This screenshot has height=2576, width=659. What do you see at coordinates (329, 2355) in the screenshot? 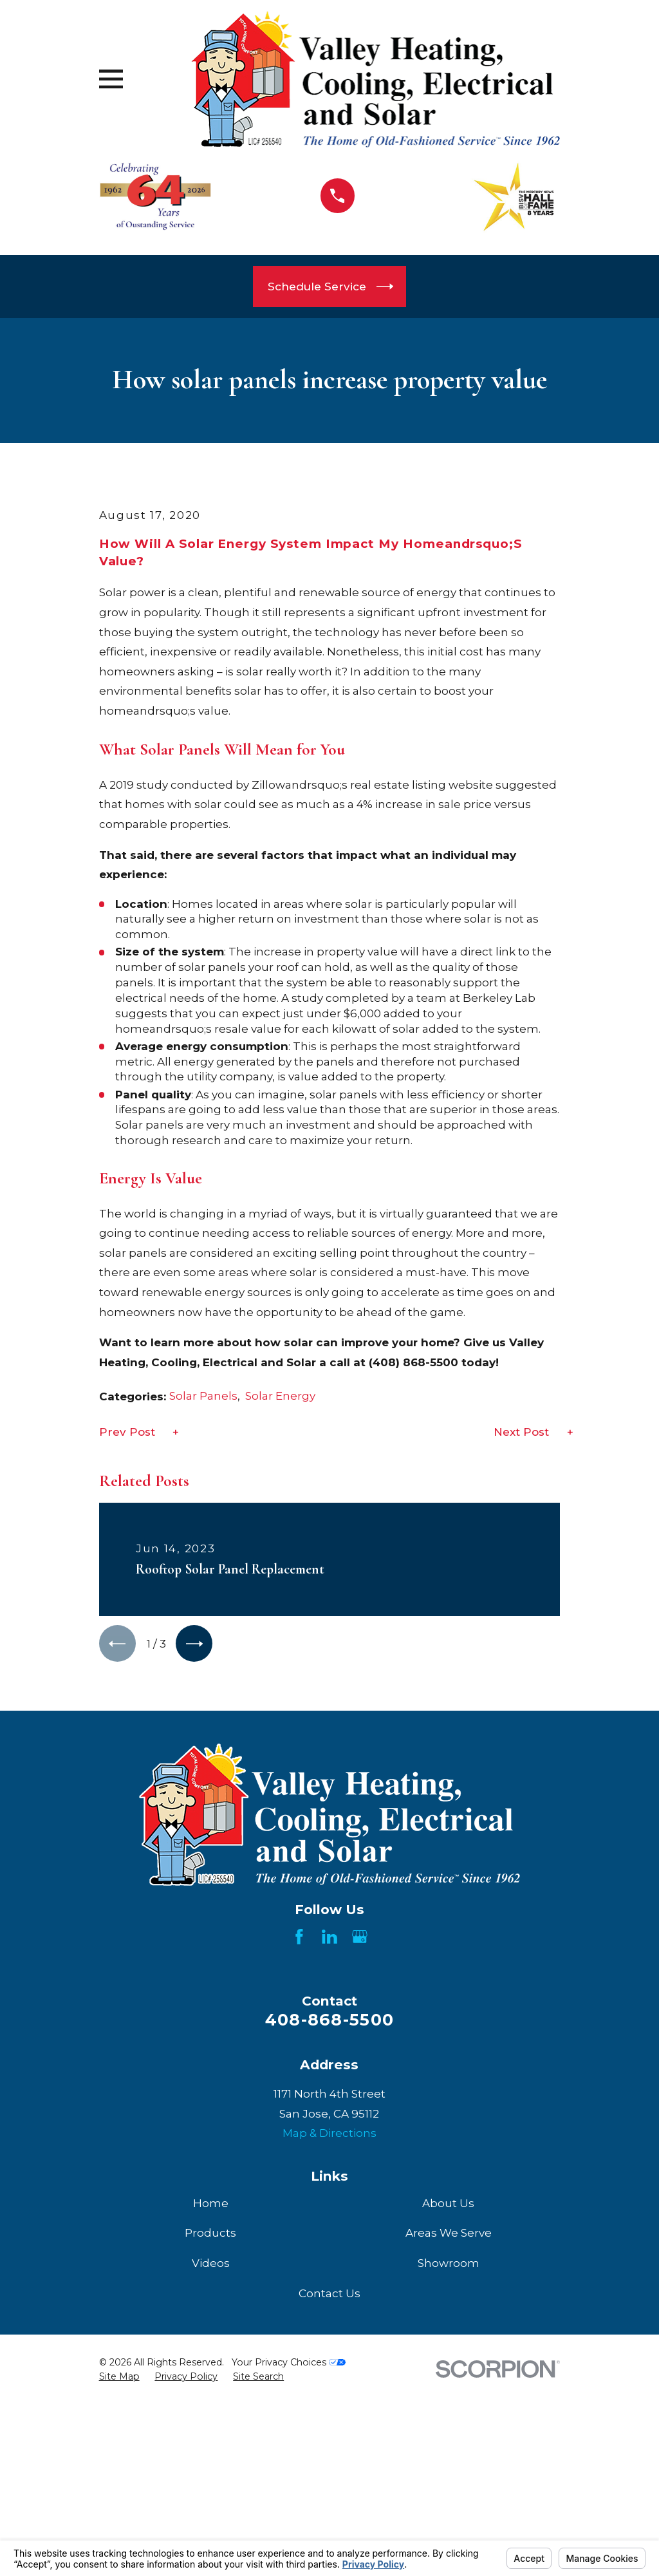
I see `Map & Directions` at bounding box center [329, 2355].